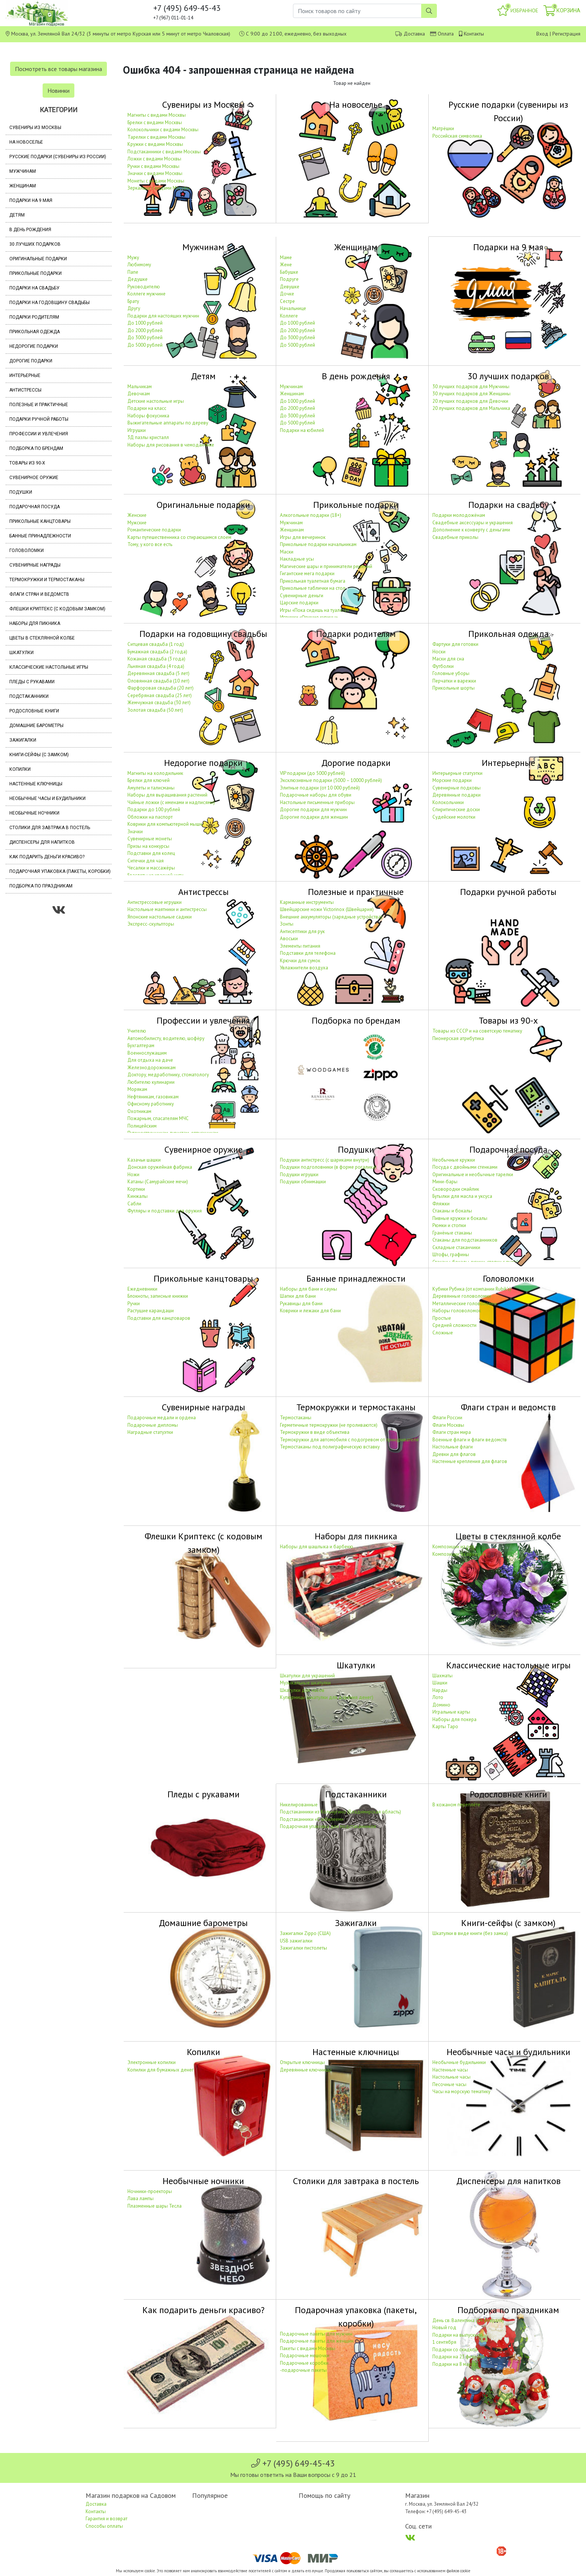 This screenshot has width=586, height=2576. What do you see at coordinates (165, 1038) in the screenshot?
I see `Автомобилисту, водителю, шофёру` at bounding box center [165, 1038].